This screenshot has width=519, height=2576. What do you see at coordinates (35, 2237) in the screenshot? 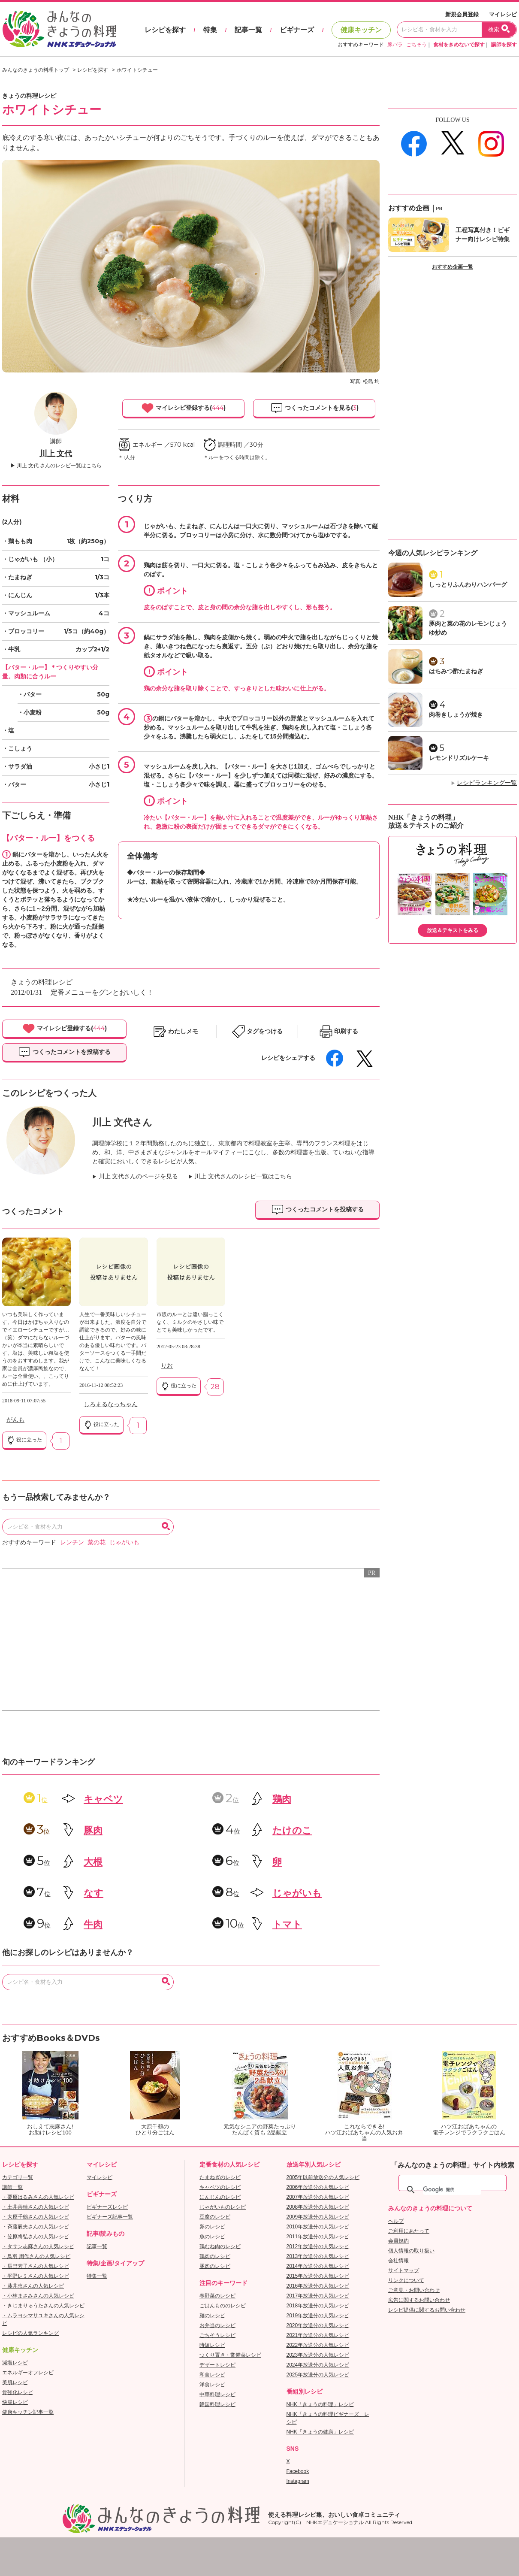
I see `・笠原将弘さんの人気レシピ` at bounding box center [35, 2237].